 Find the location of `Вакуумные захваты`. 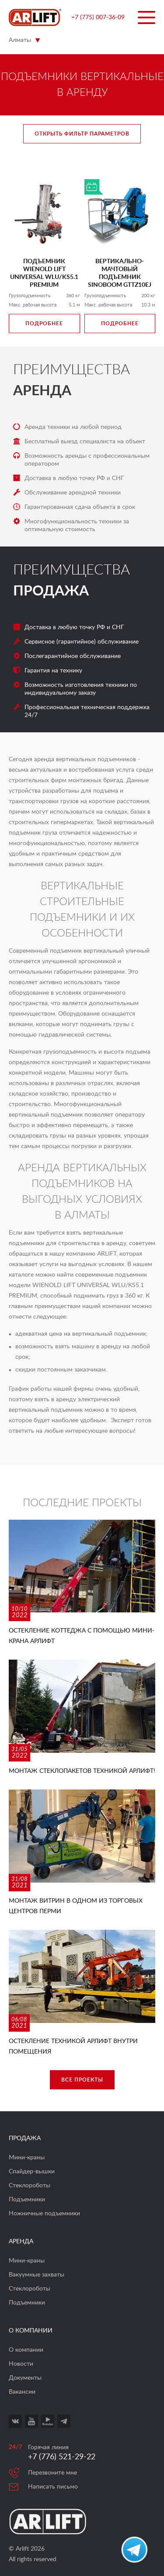

Вакуумные захваты is located at coordinates (36, 2275).